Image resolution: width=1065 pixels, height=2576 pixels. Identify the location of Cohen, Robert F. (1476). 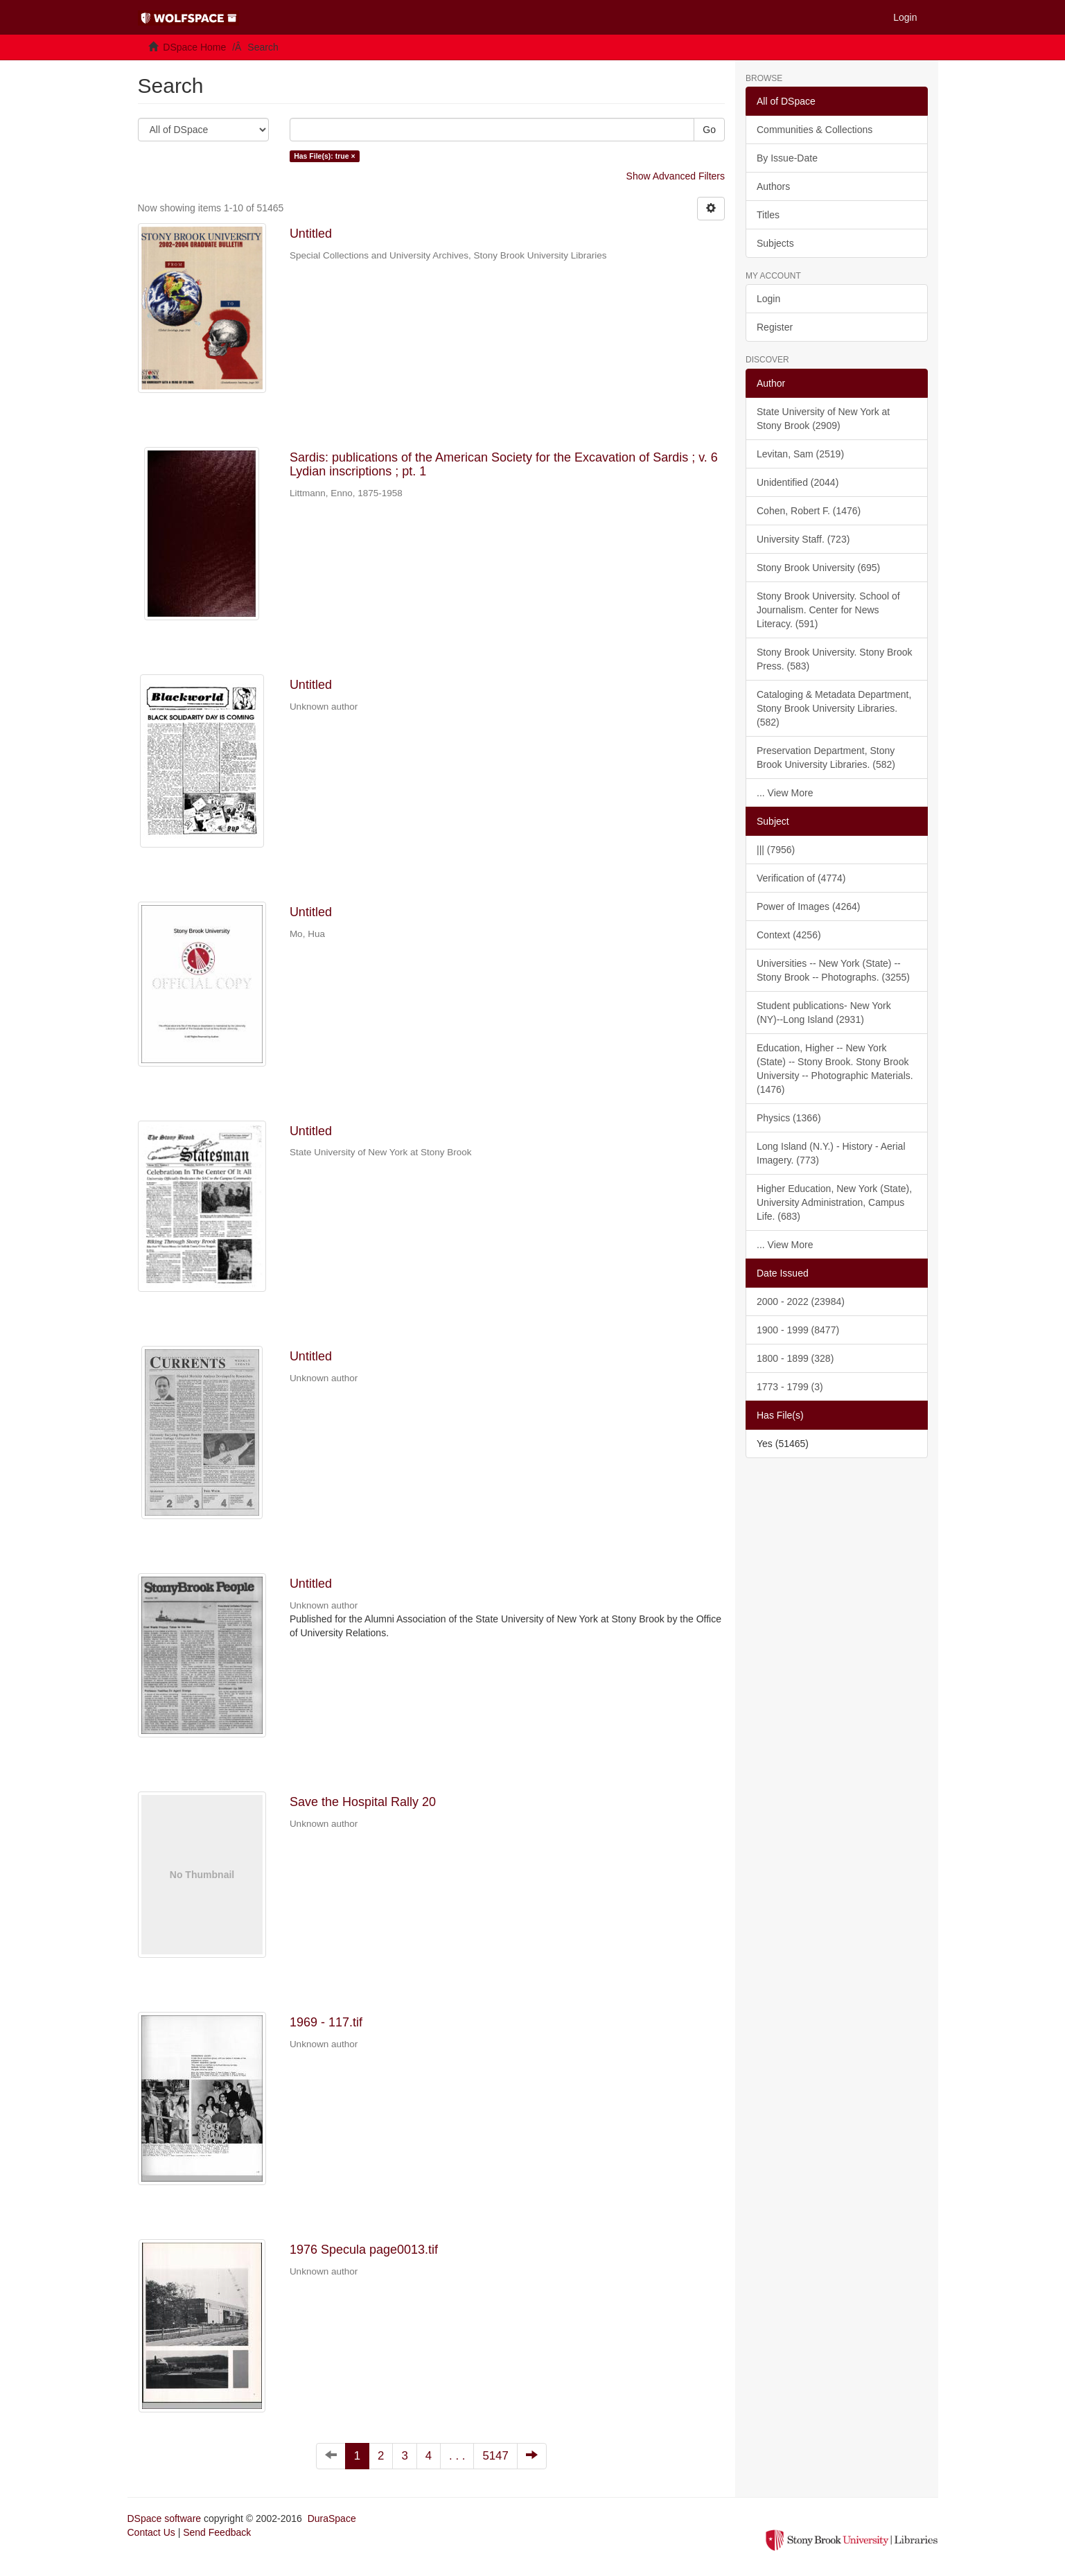
(809, 510).